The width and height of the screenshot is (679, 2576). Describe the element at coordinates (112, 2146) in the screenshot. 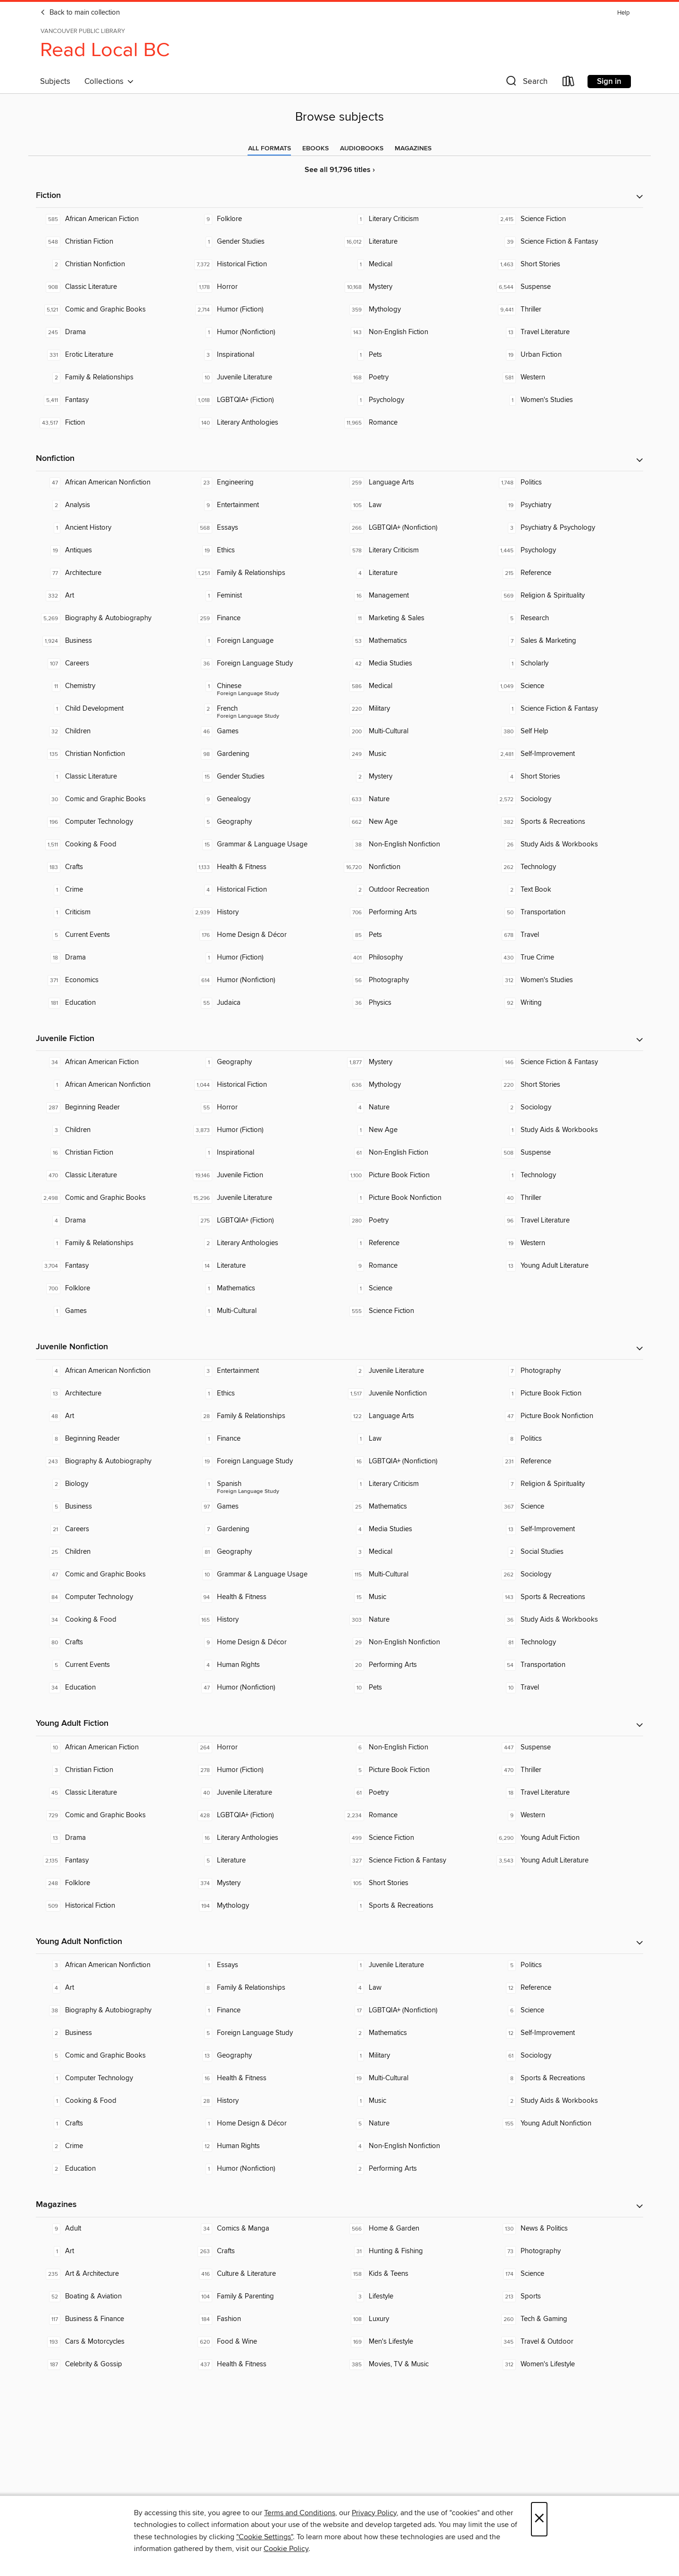

I see `[Crime. 2 titles in collection.]` at that location.